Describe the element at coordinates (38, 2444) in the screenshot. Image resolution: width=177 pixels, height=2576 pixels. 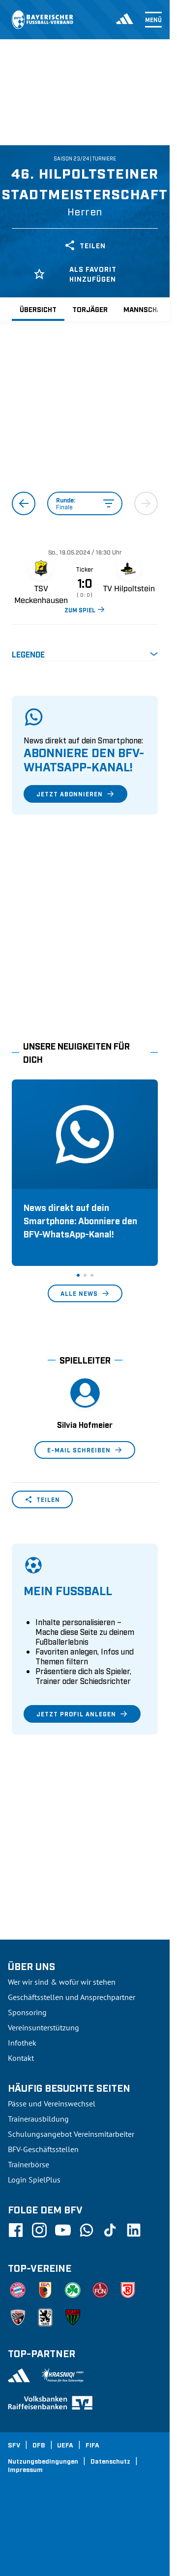
I see `DFB` at that location.